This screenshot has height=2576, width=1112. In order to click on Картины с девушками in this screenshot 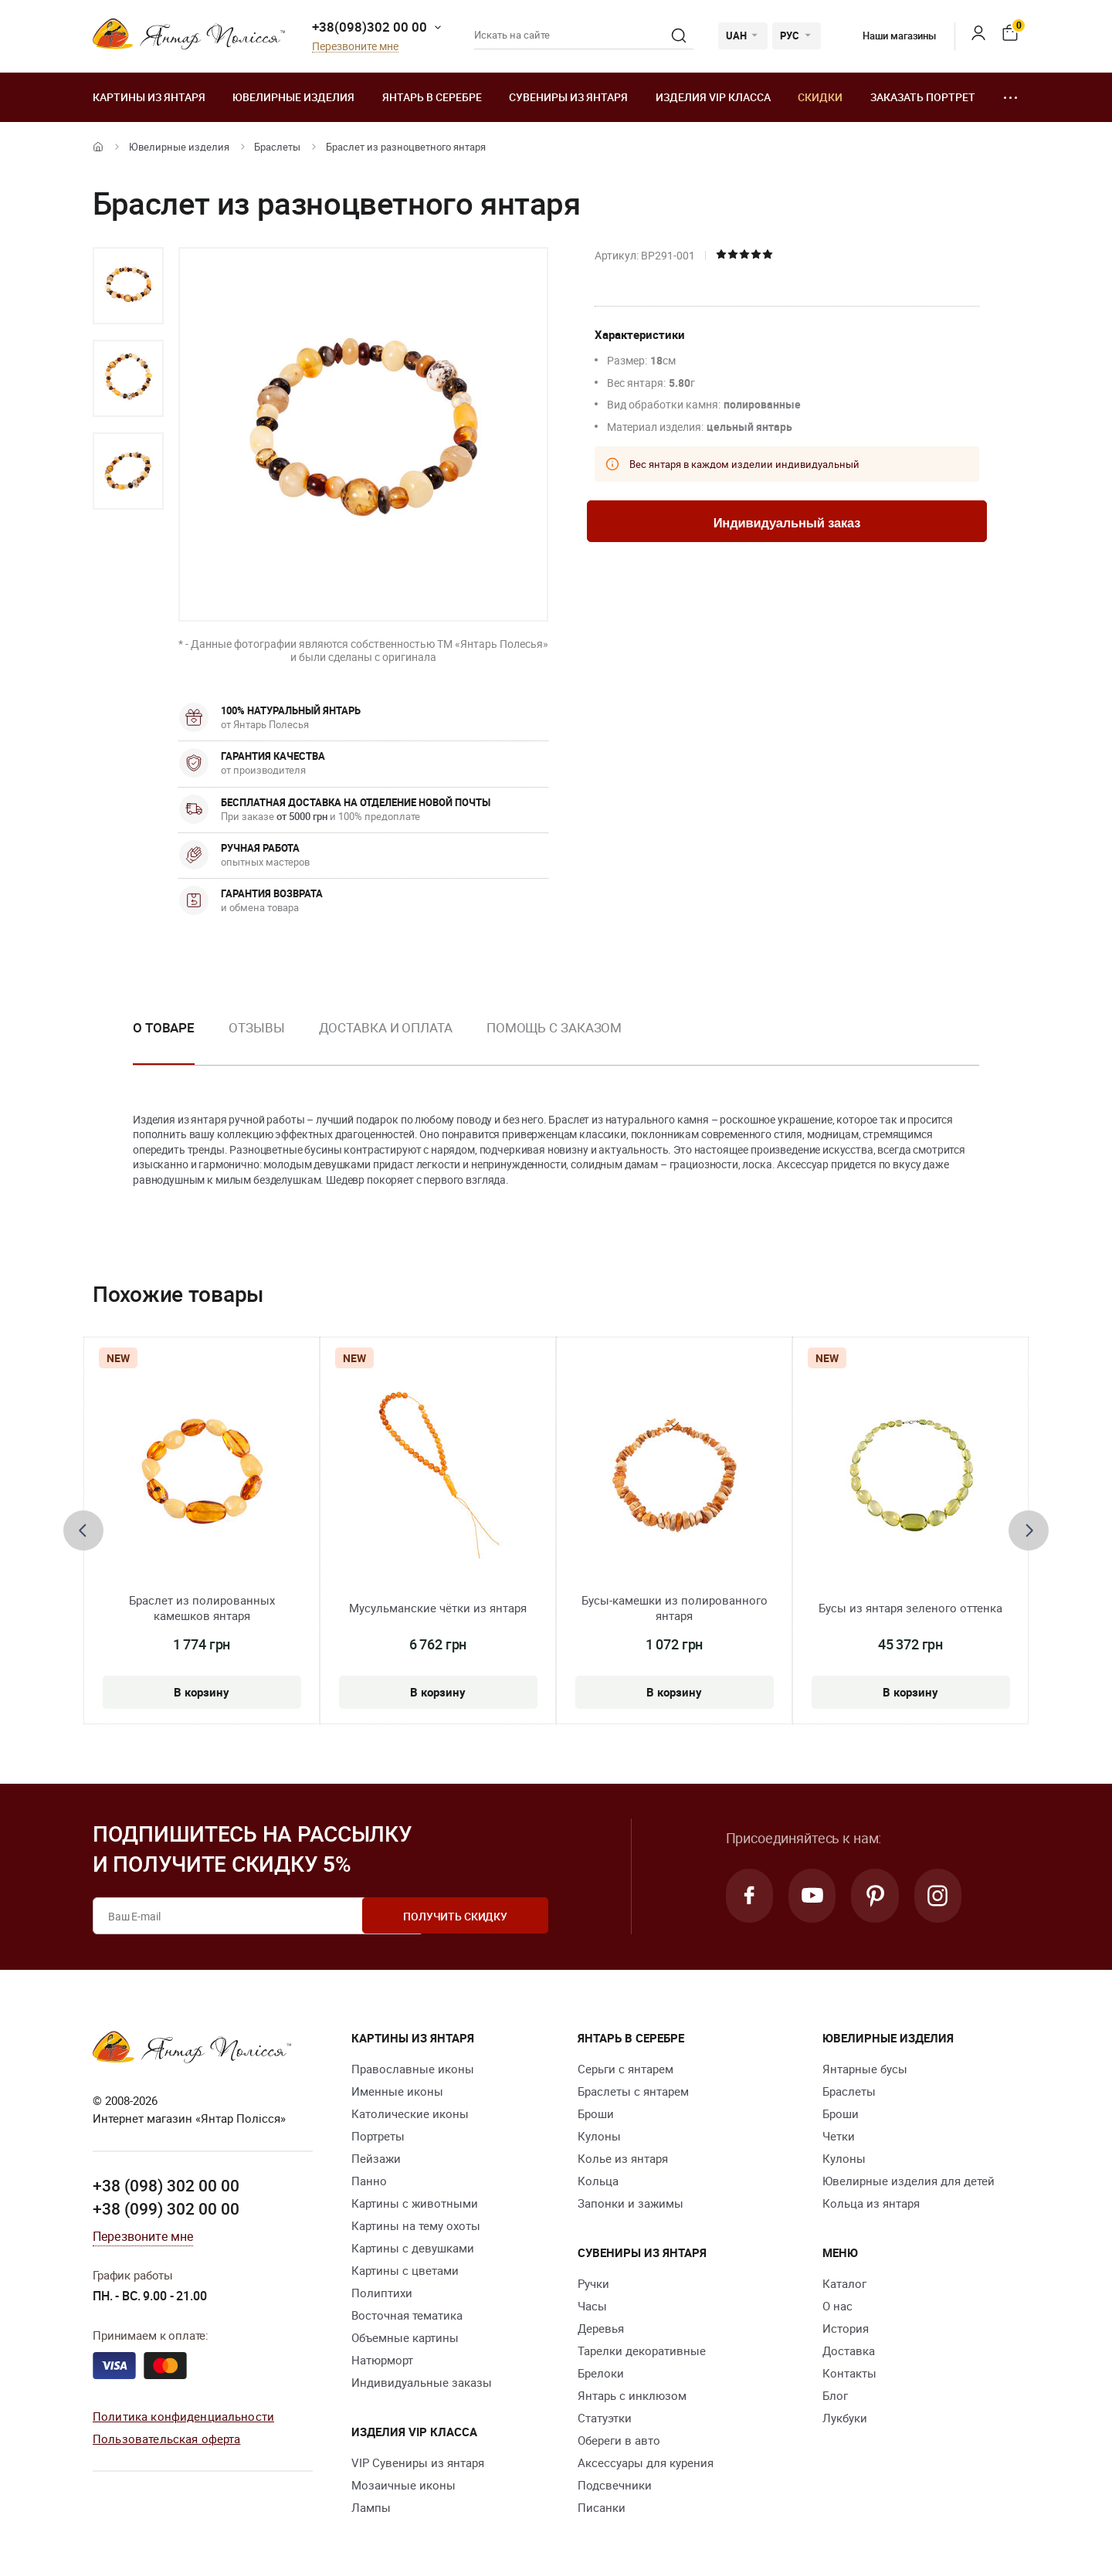, I will do `click(412, 2248)`.